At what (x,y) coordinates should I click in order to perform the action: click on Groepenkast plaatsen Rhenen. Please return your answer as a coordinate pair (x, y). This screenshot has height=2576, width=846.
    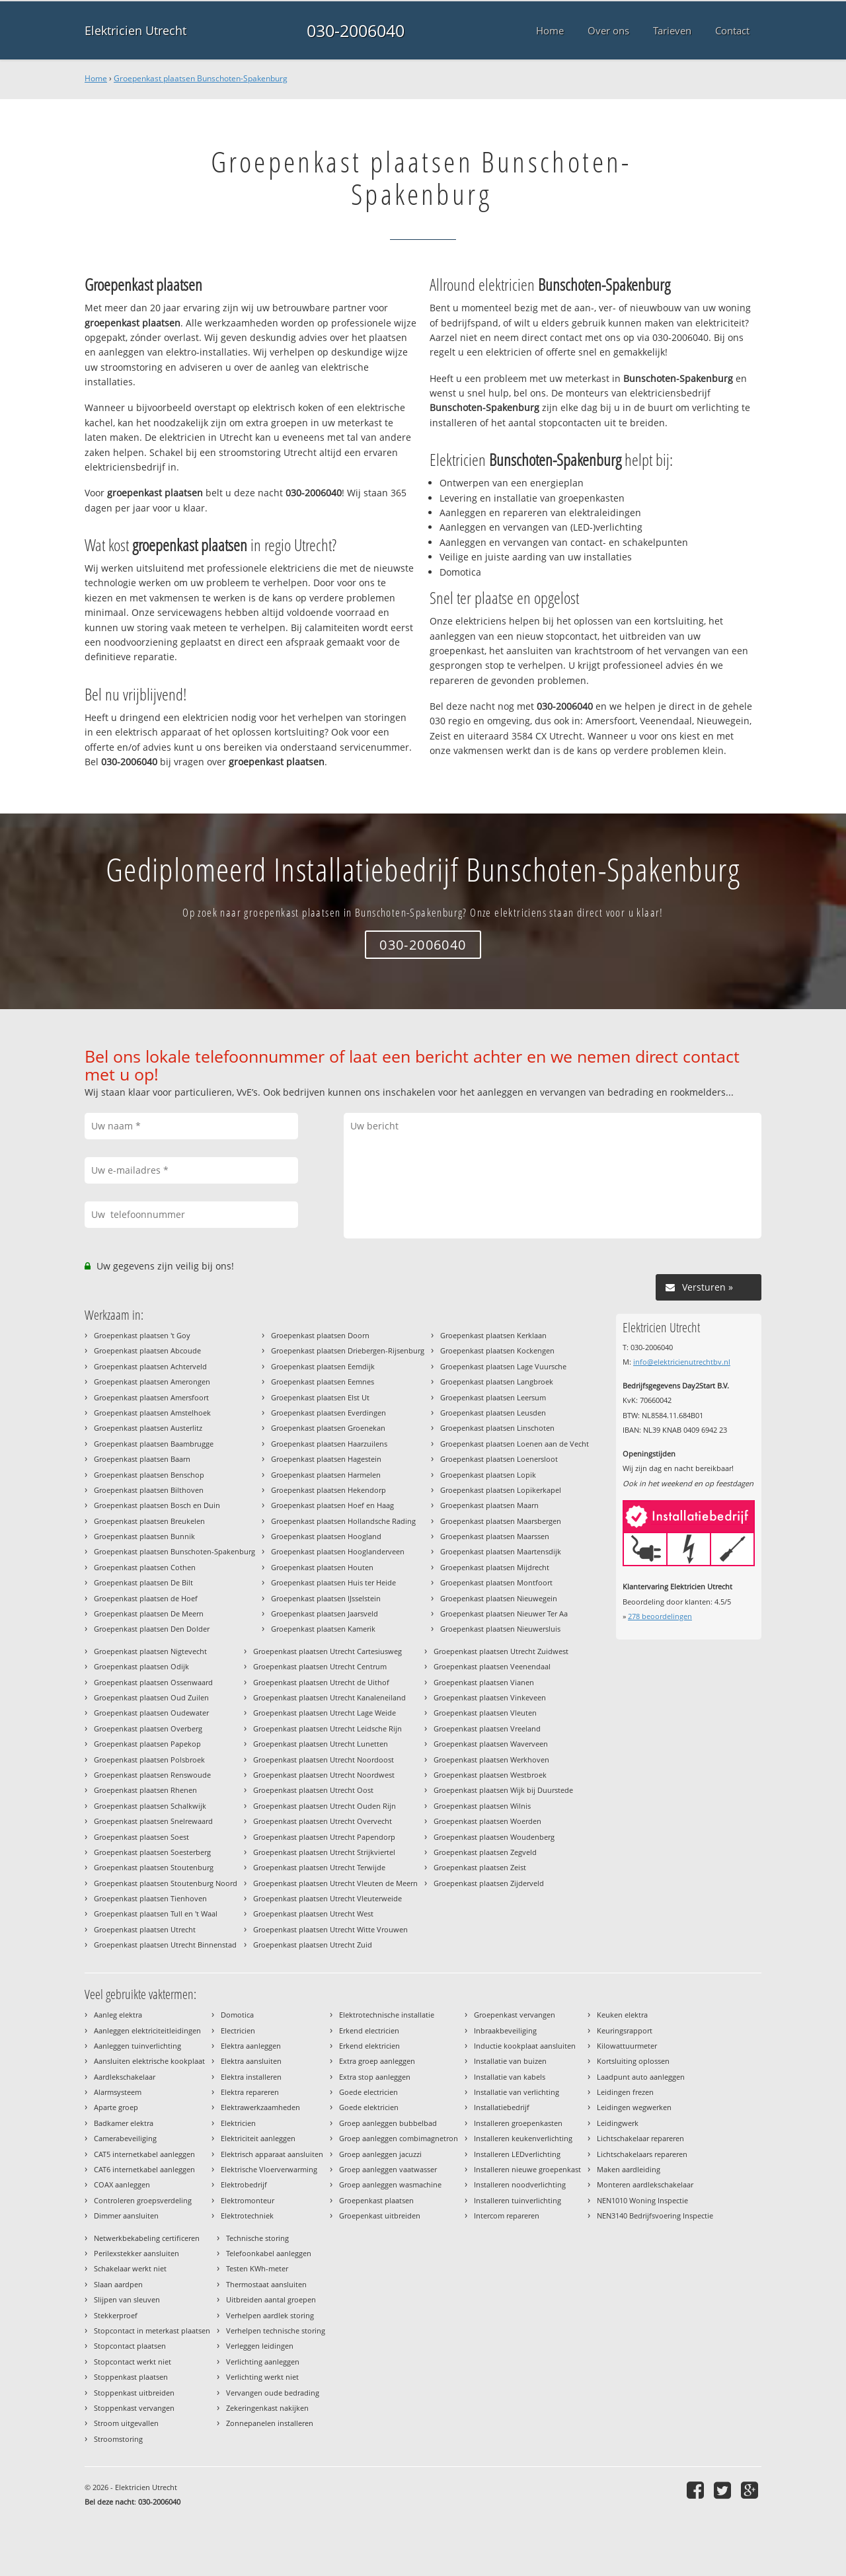
    Looking at the image, I should click on (145, 1790).